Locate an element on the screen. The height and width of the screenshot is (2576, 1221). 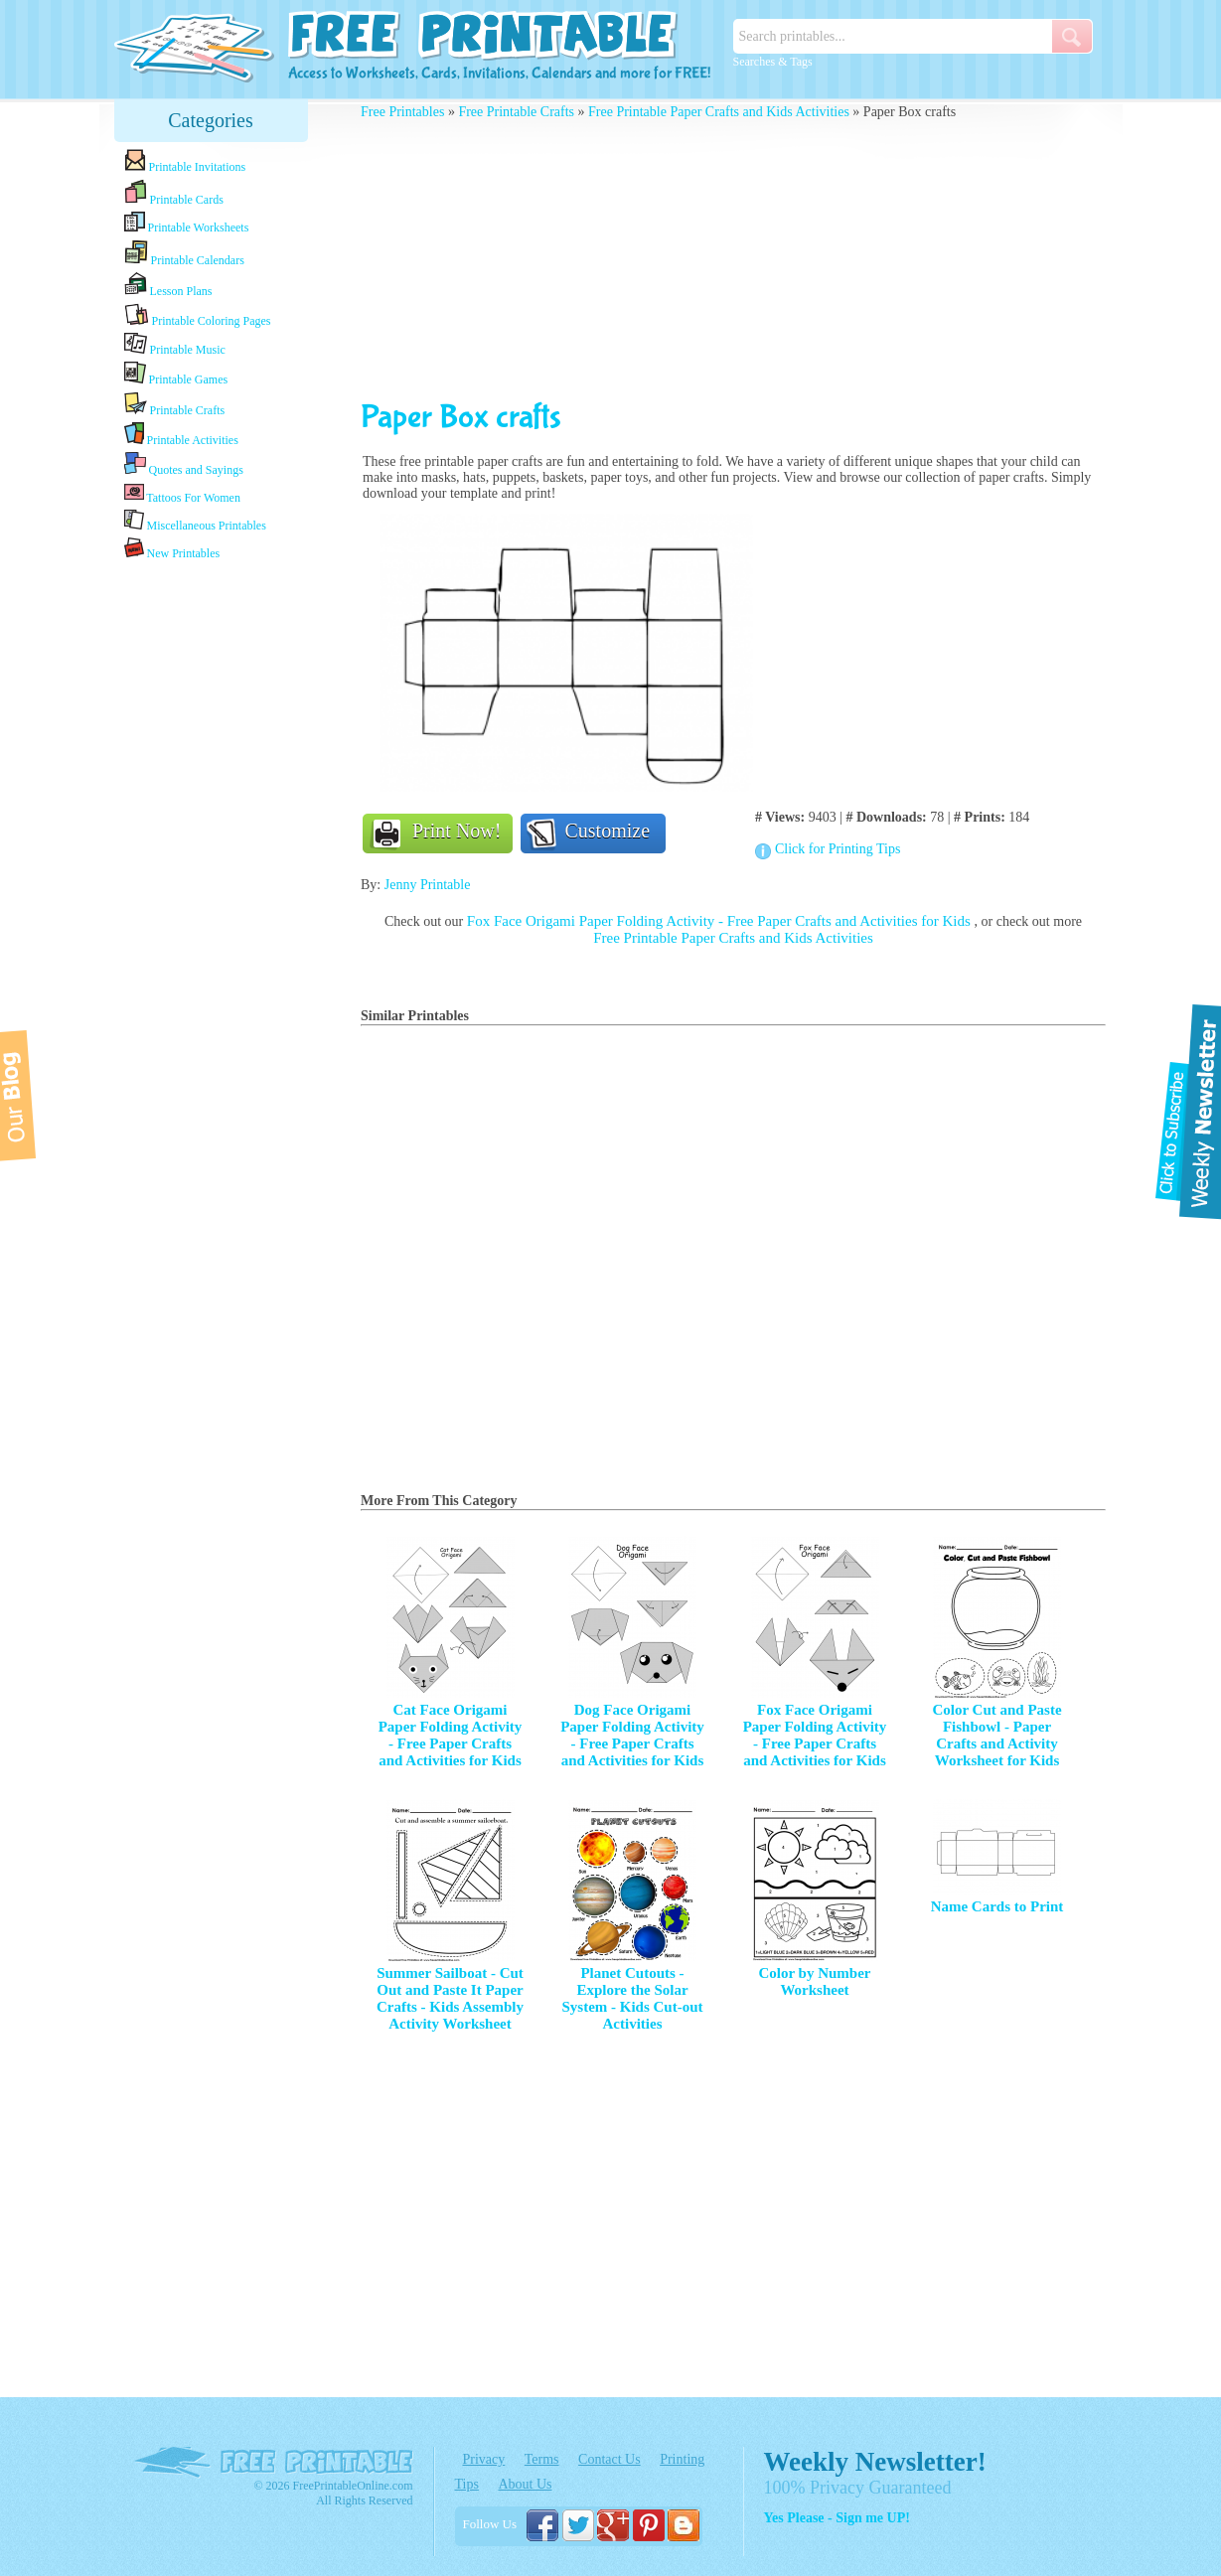
Printable Worksheets is located at coordinates (186, 223).